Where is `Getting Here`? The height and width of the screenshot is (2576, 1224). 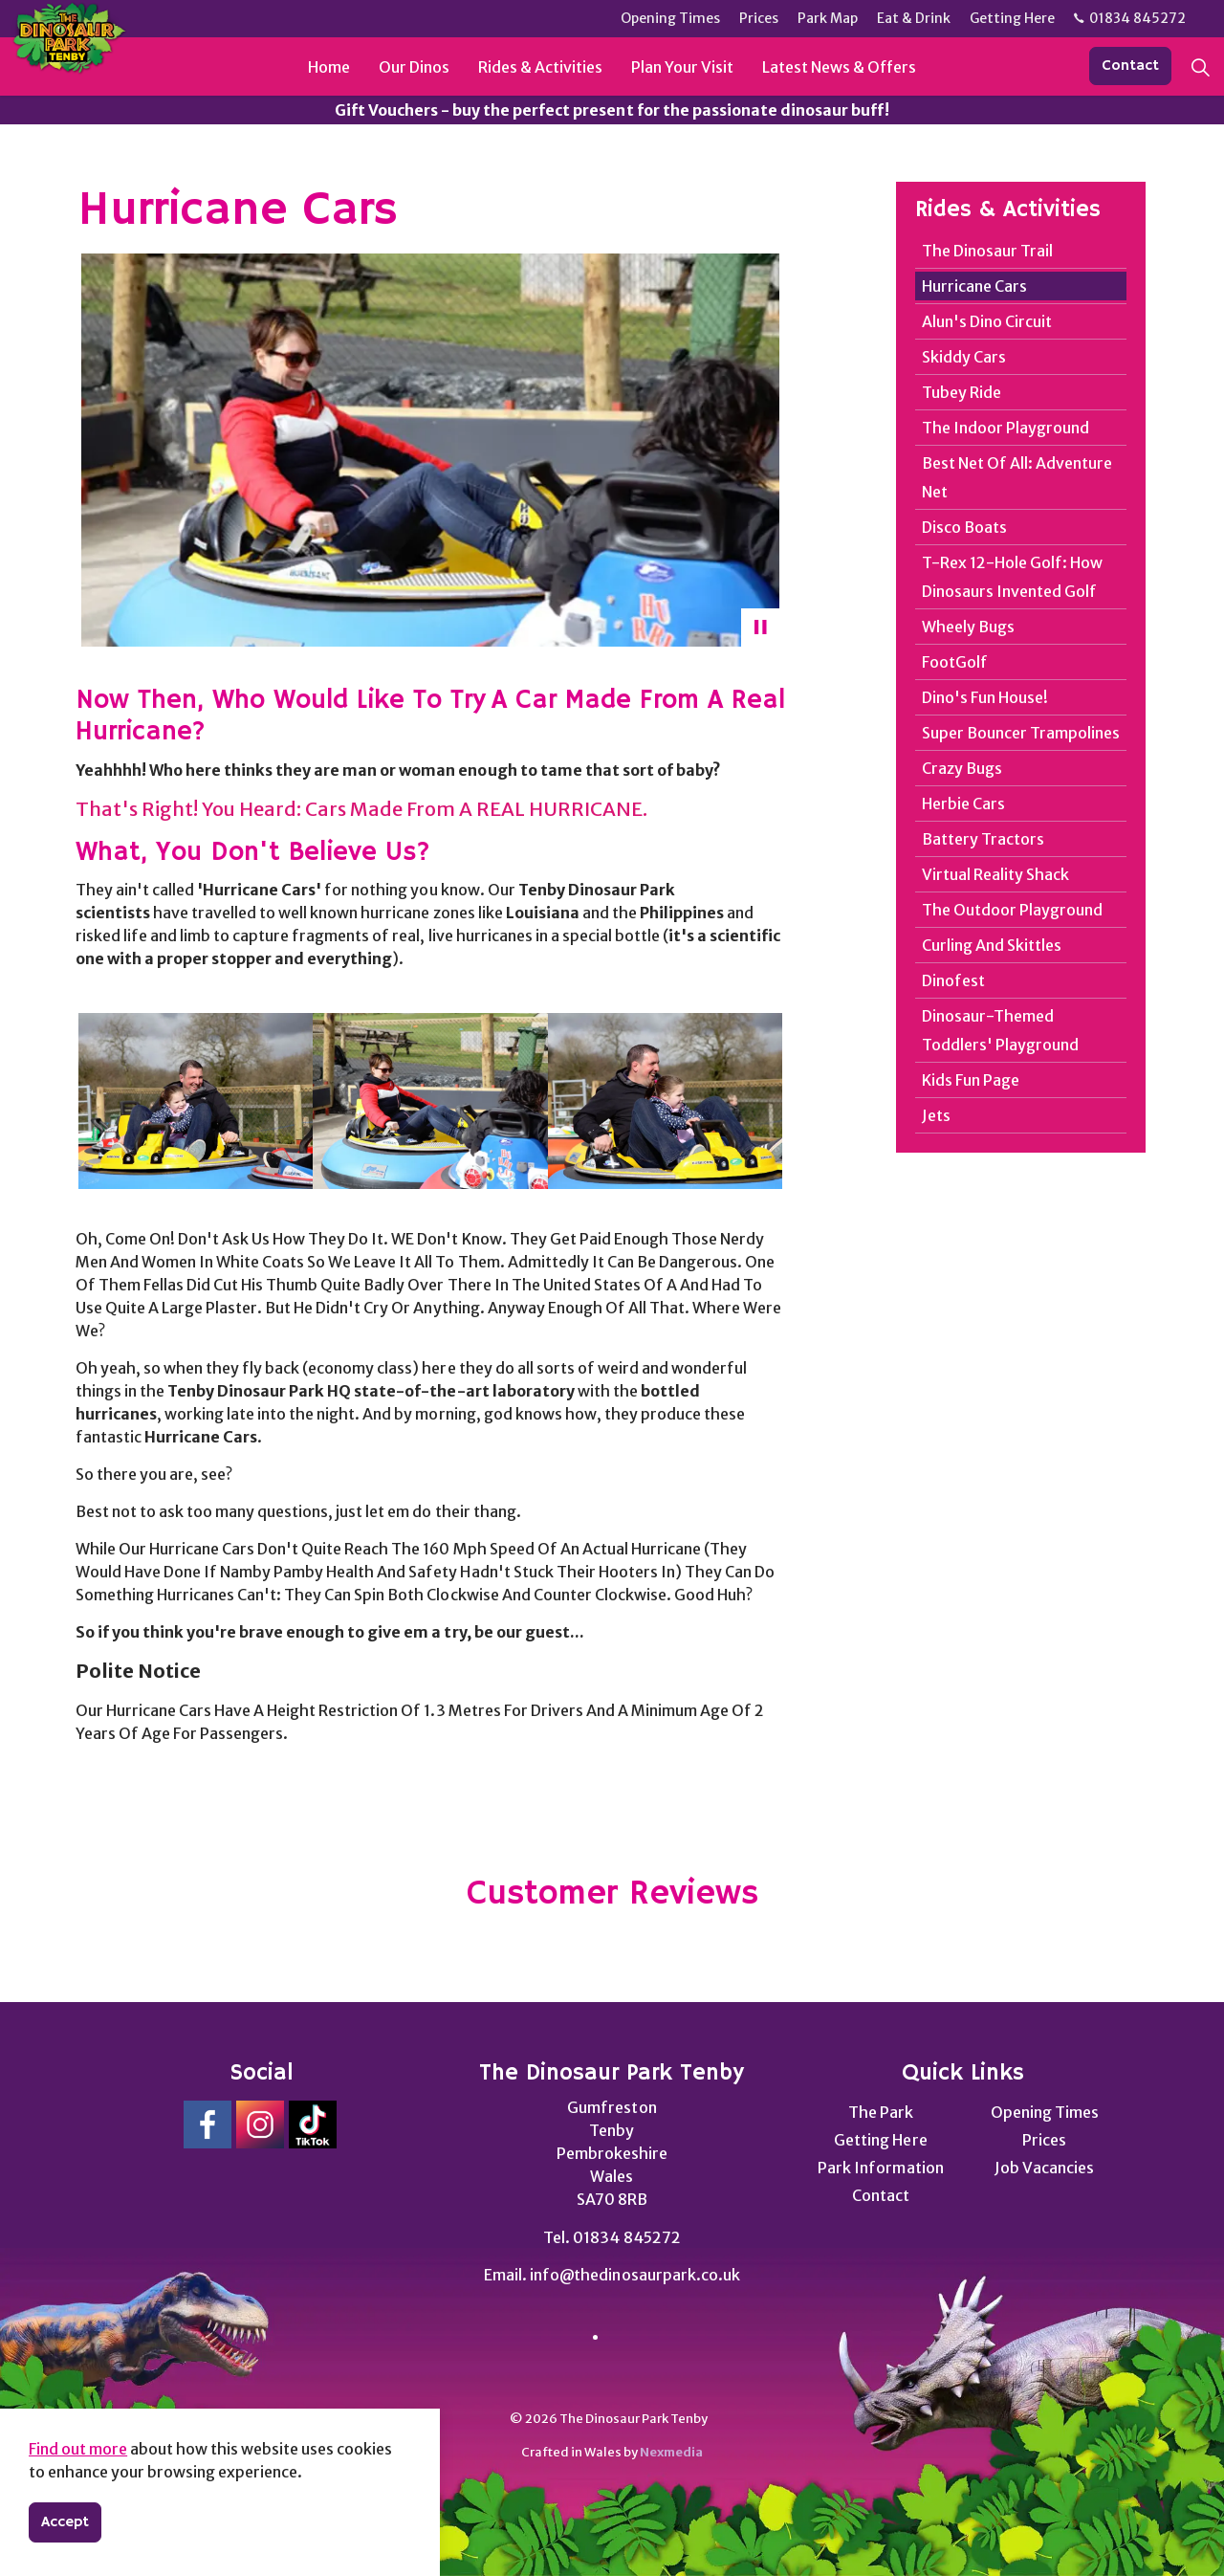
Getting Here is located at coordinates (880, 2139).